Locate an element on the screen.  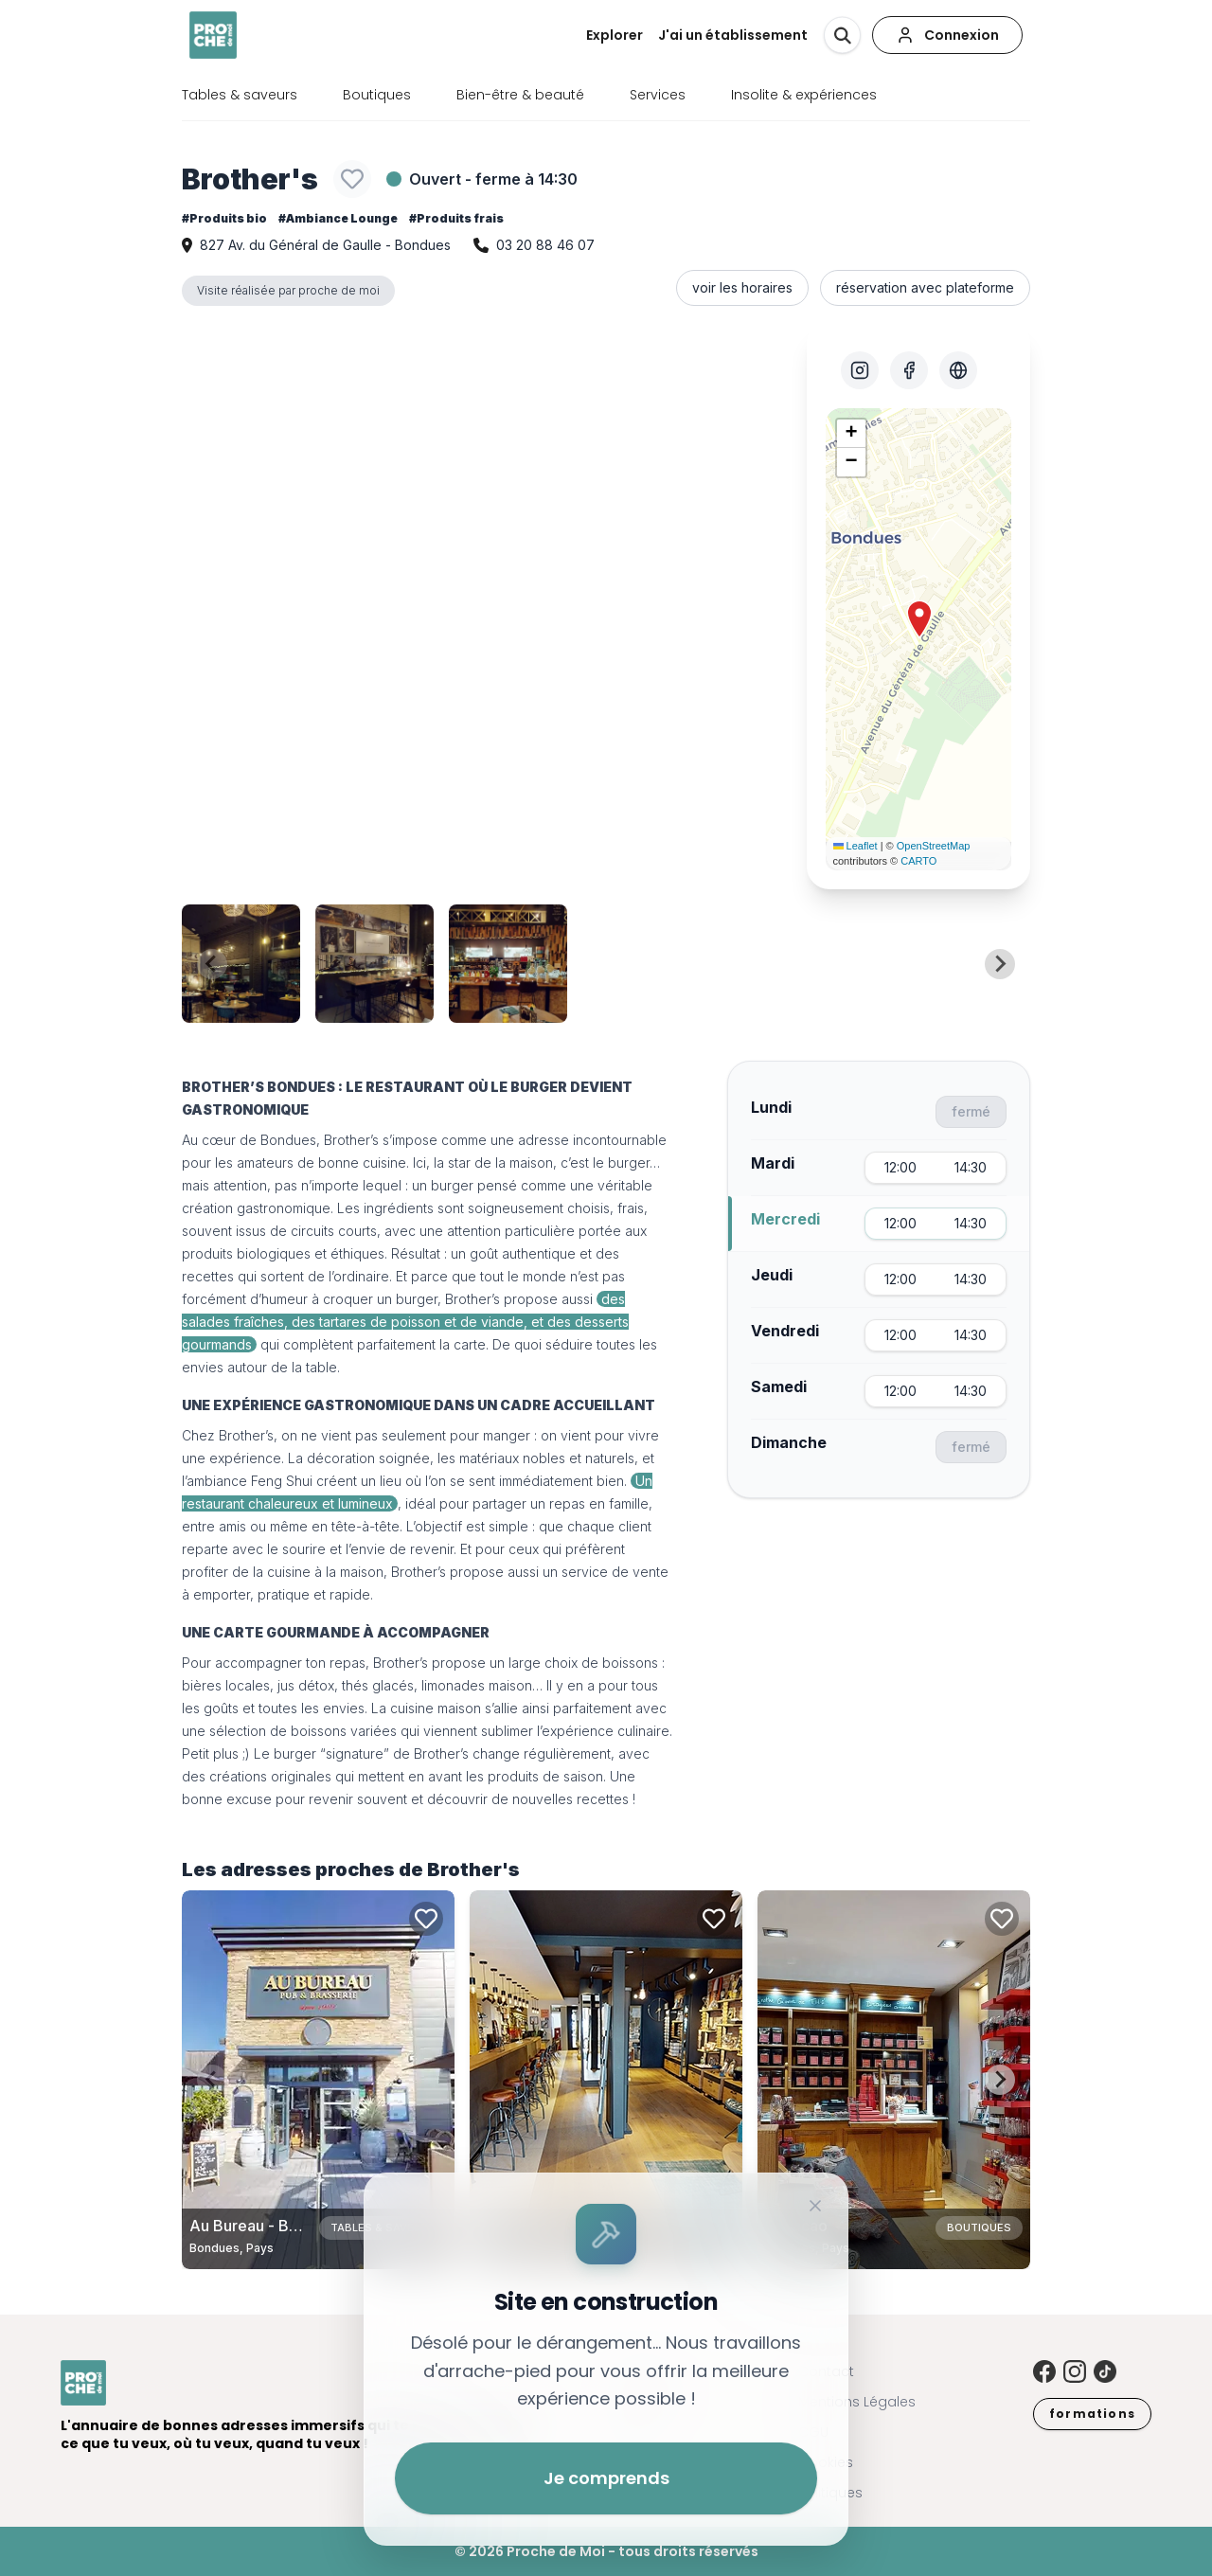
Je comprends is located at coordinates (606, 2478).